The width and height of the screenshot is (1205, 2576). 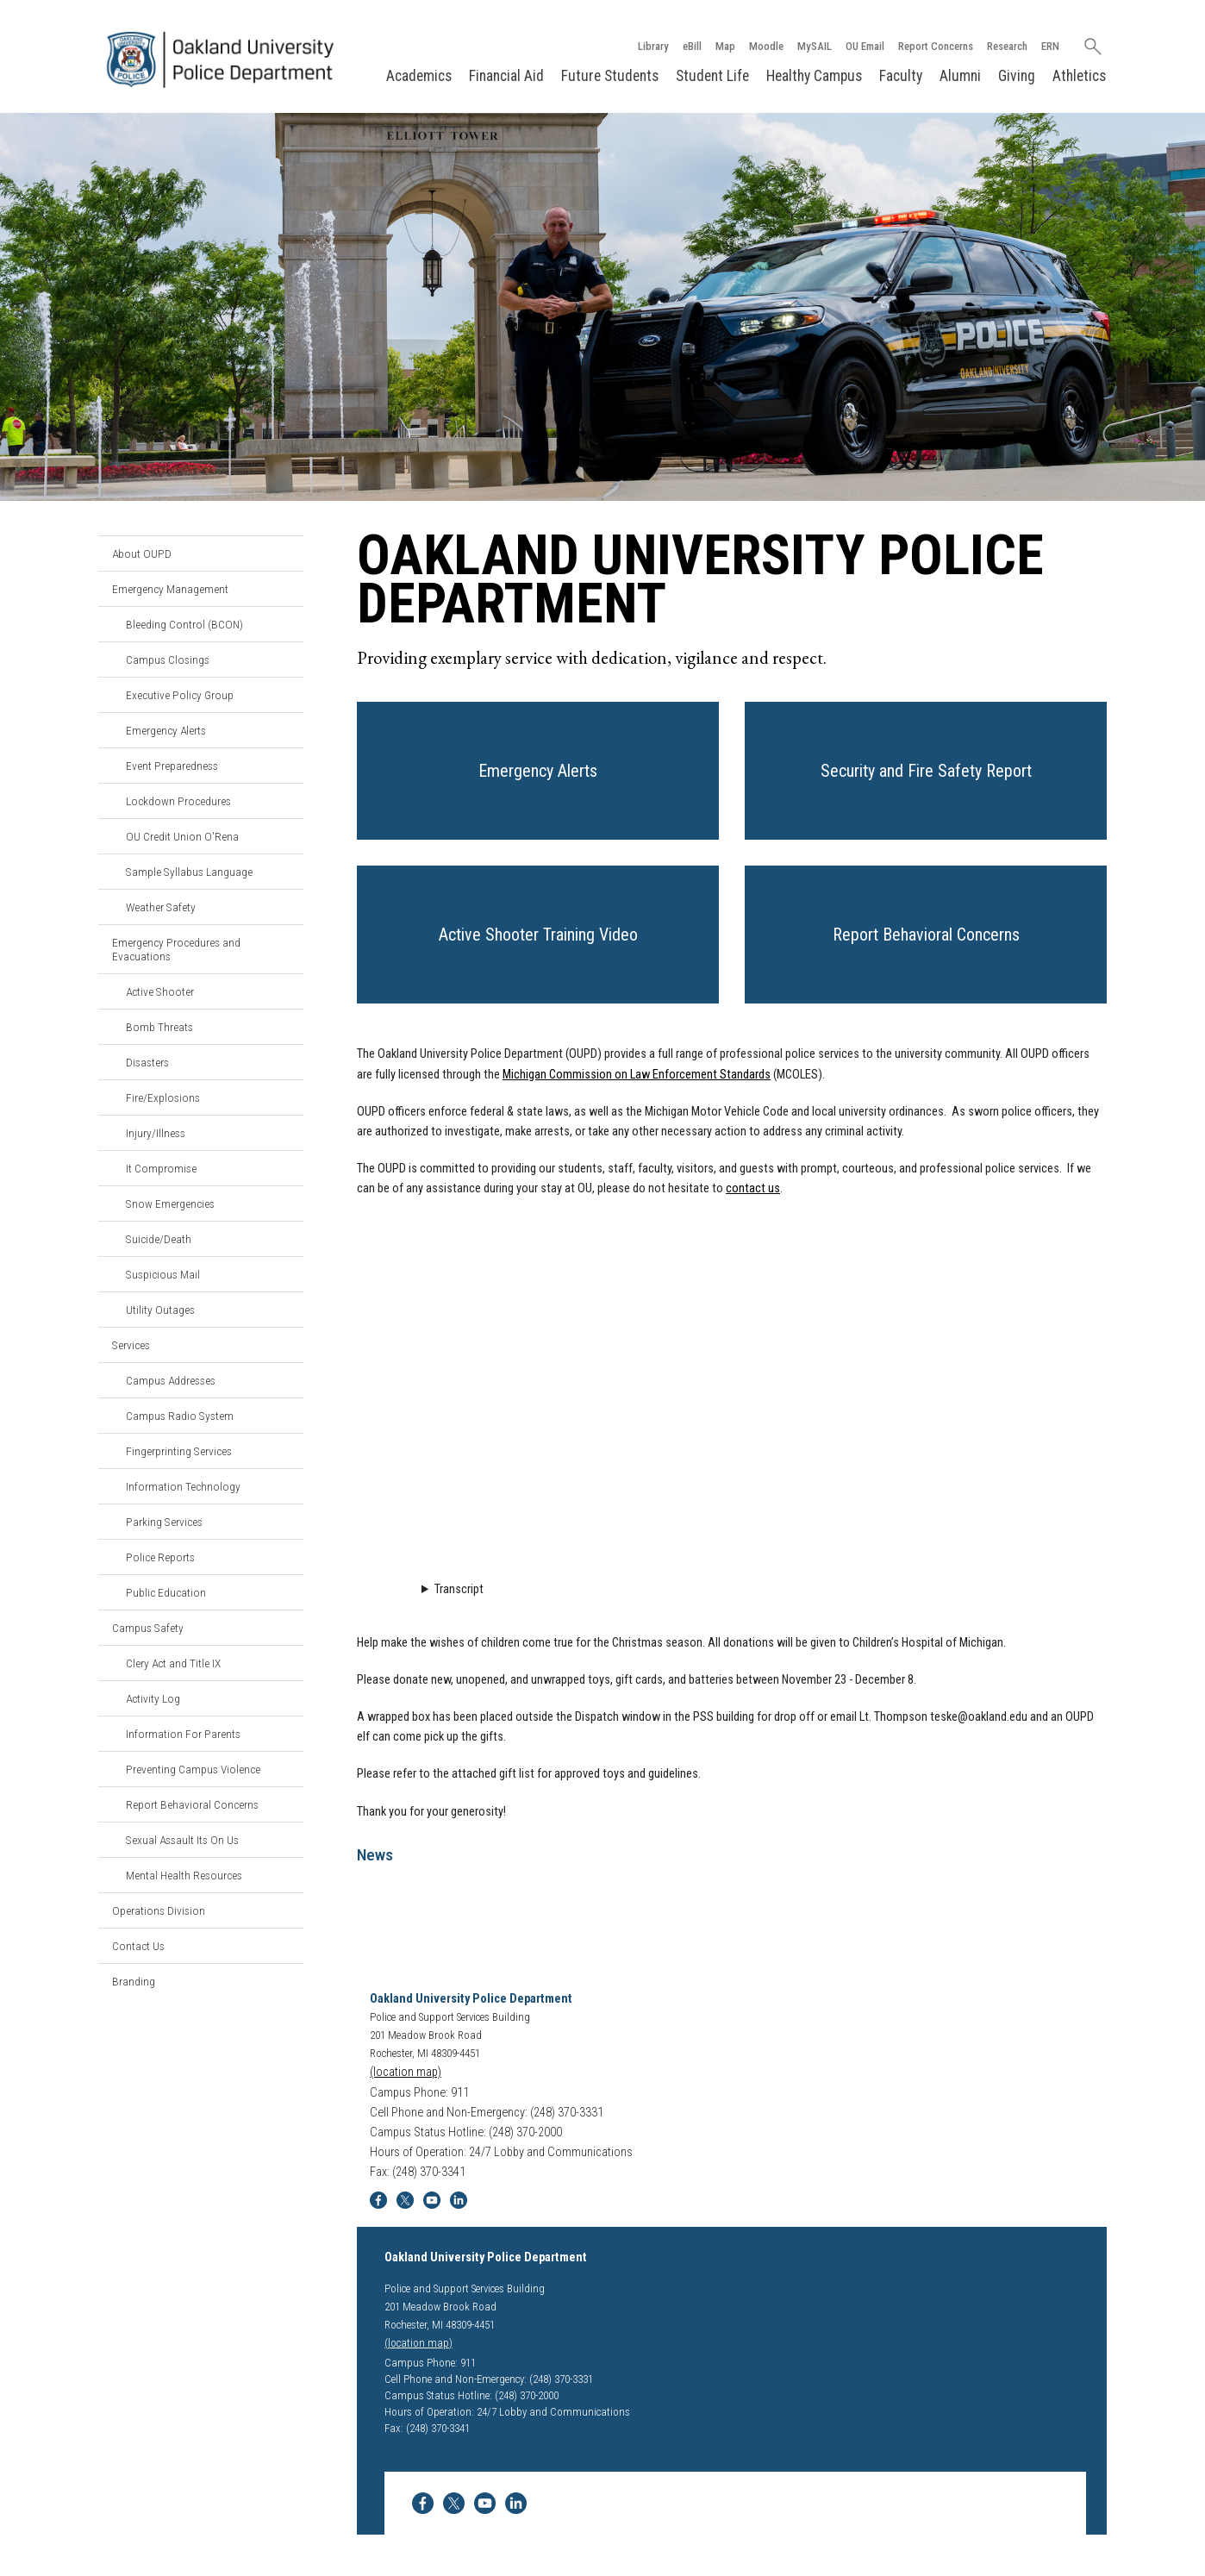 I want to click on Event Preparedness, so click(x=172, y=765).